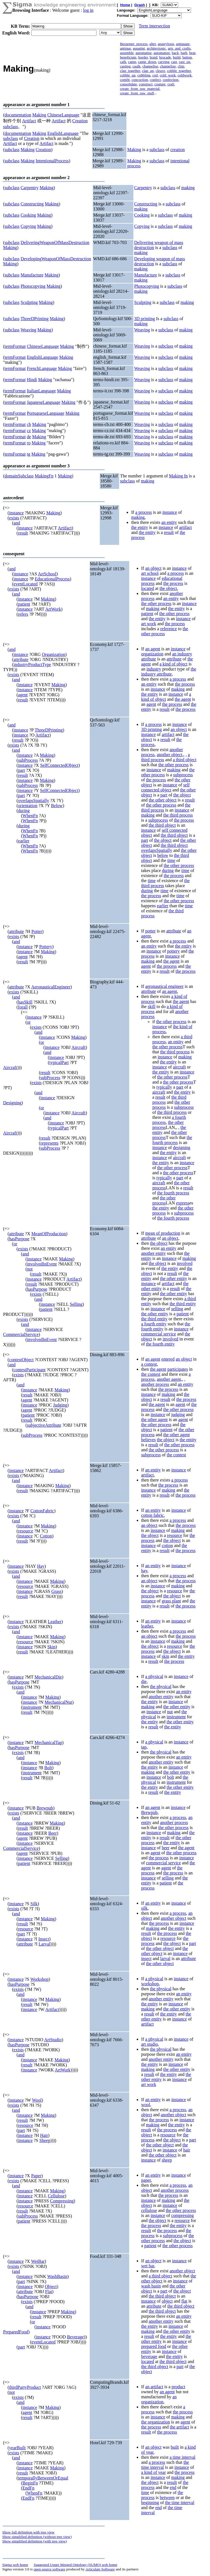  I want to click on arts_and_crafts, so click(179, 48).